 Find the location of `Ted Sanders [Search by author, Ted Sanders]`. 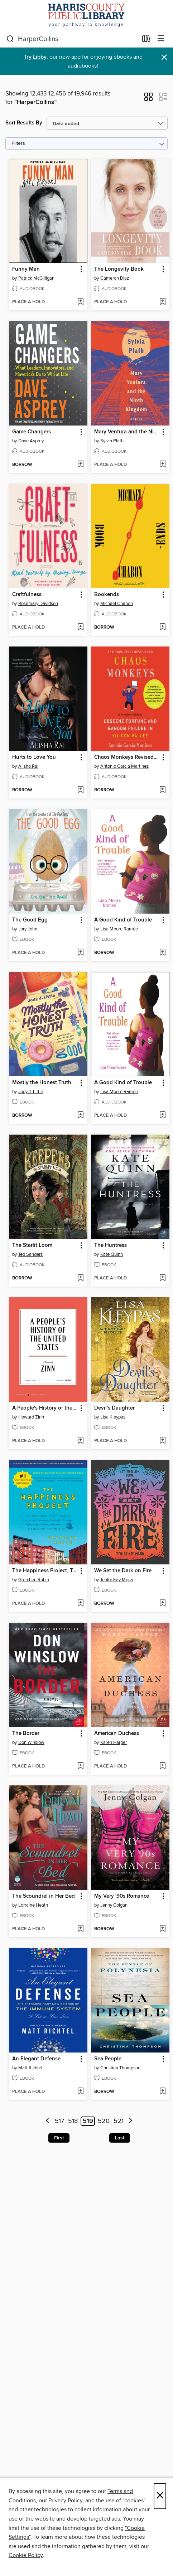

Ted Sanders [Search by author, Ted Sanders] is located at coordinates (30, 1254).